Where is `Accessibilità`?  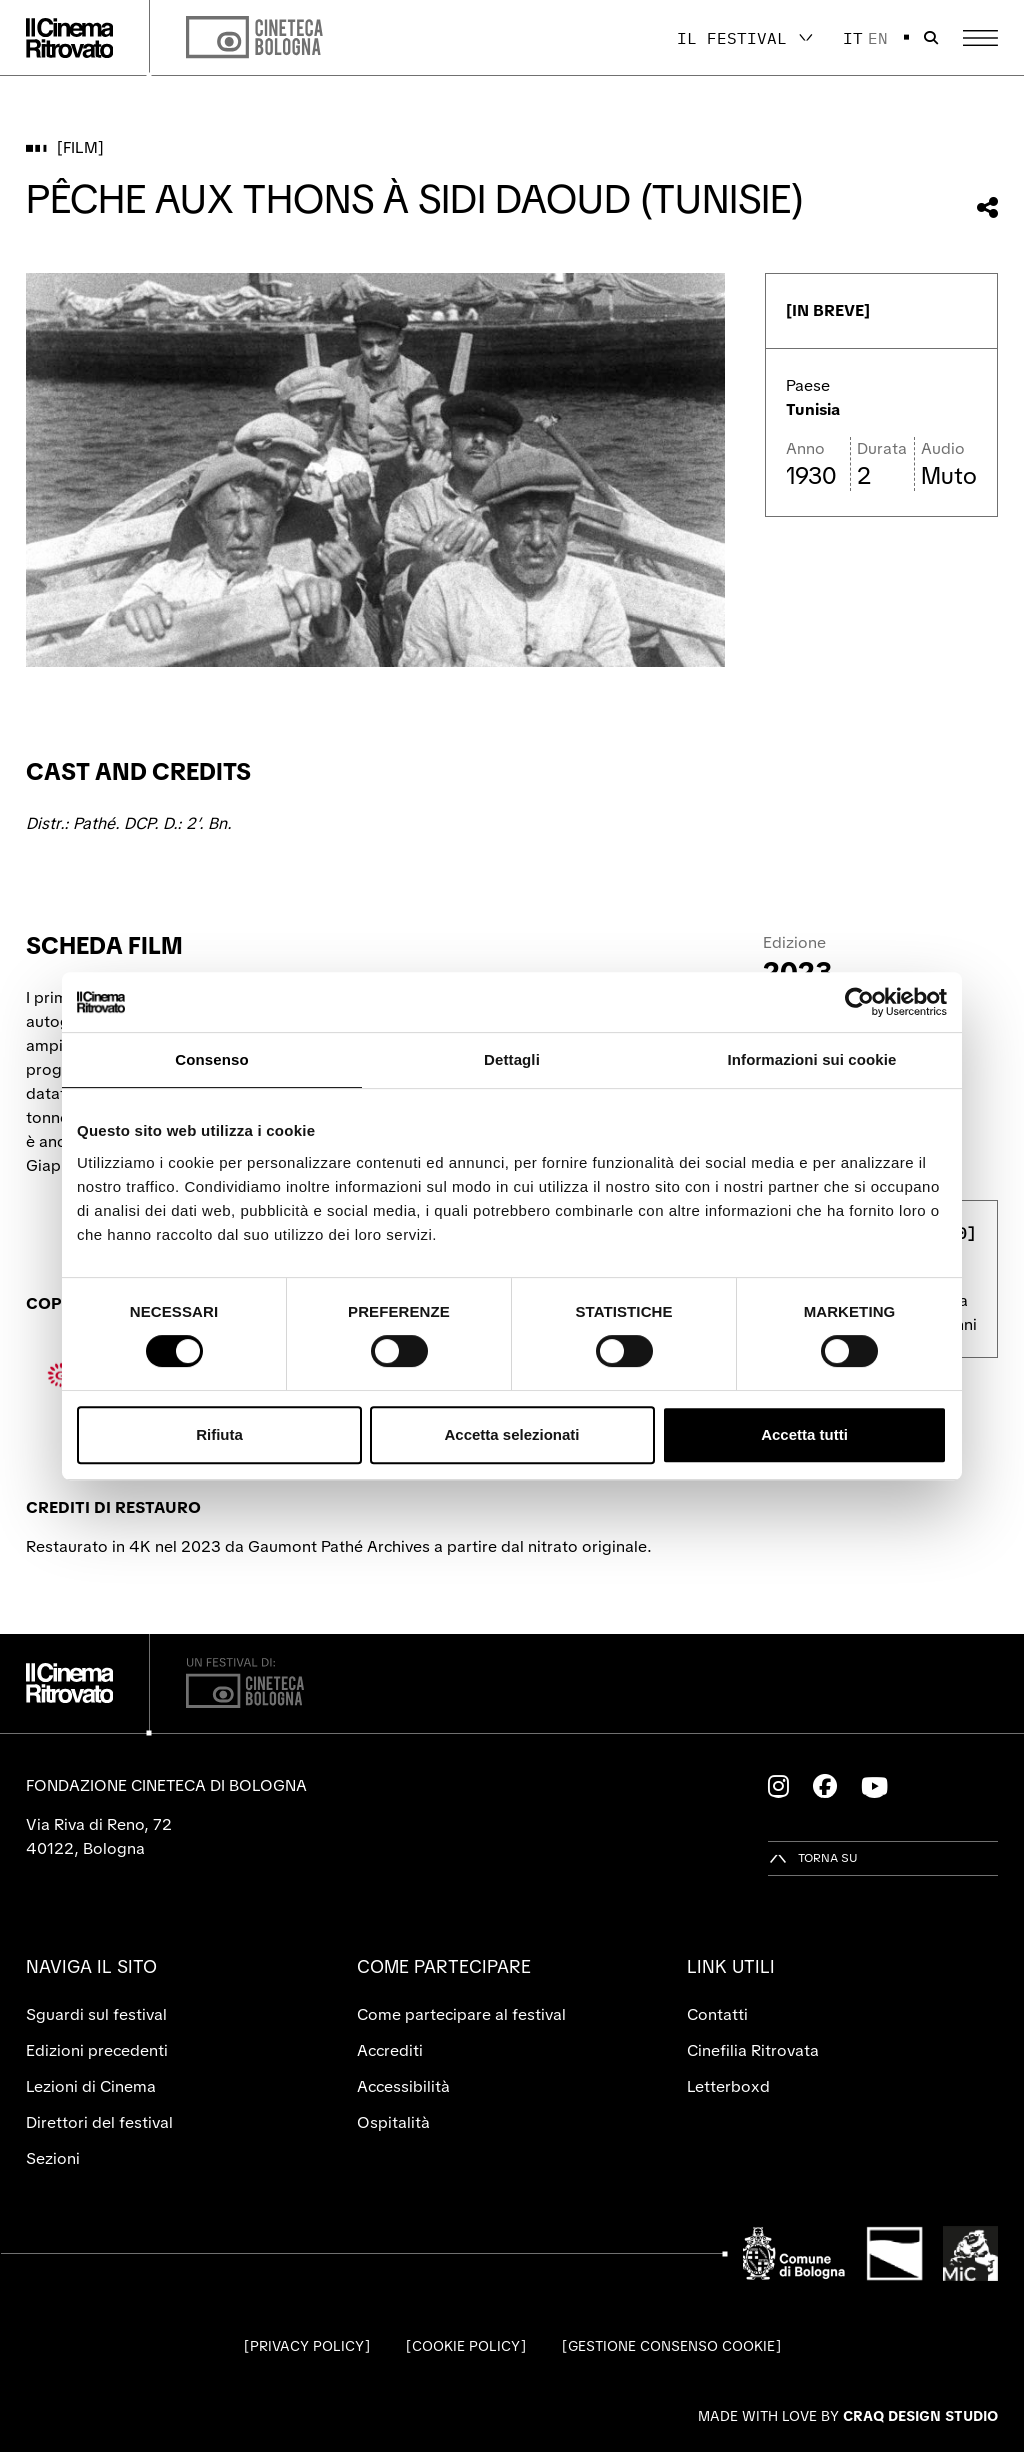
Accessibilità is located at coordinates (403, 2086).